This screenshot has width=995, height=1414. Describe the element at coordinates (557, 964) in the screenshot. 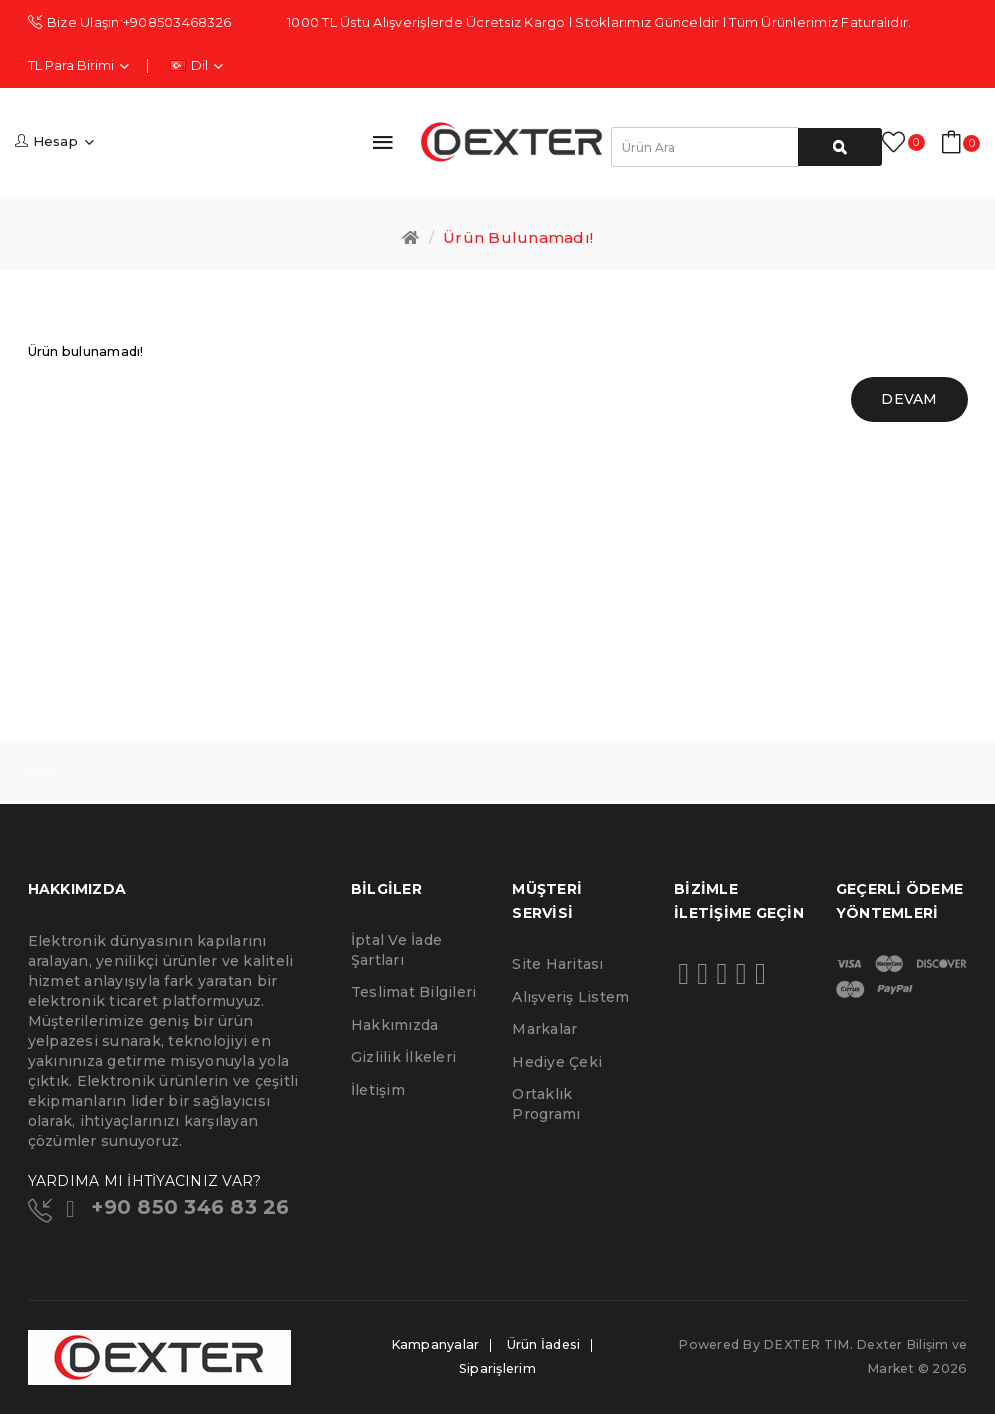

I see `Site Haritası` at that location.